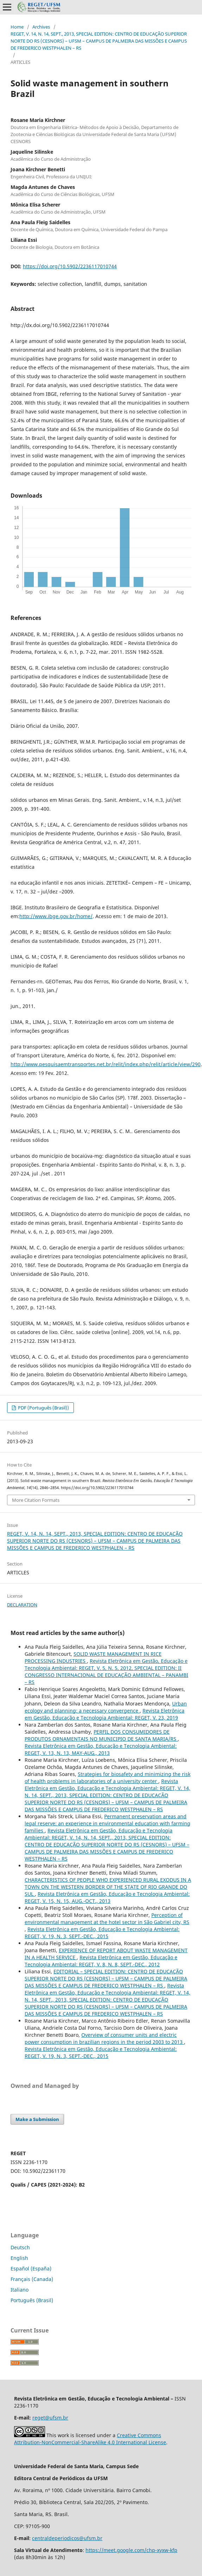 This screenshot has width=202, height=2576. Describe the element at coordinates (32, 2279) in the screenshot. I see `Français (Canada)` at that location.